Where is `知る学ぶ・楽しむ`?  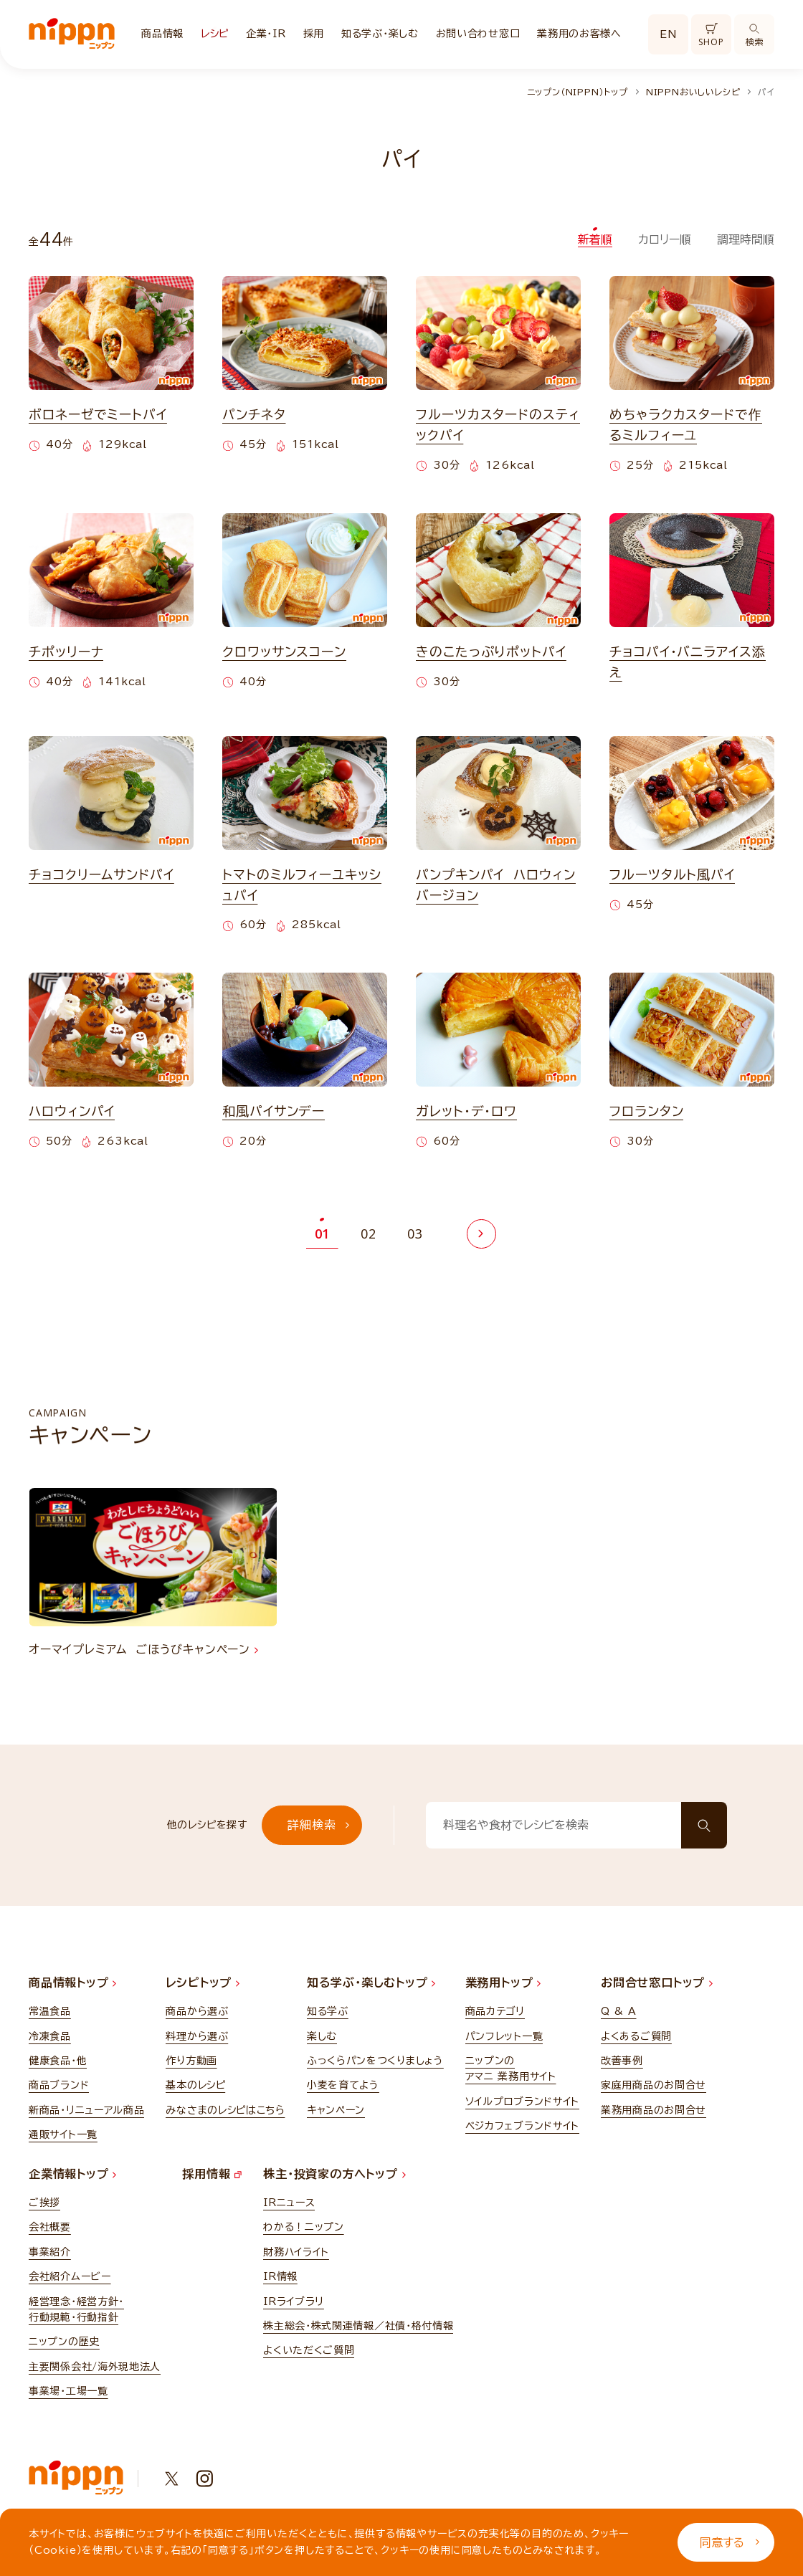
知る学ぶ・楽しむ is located at coordinates (380, 34).